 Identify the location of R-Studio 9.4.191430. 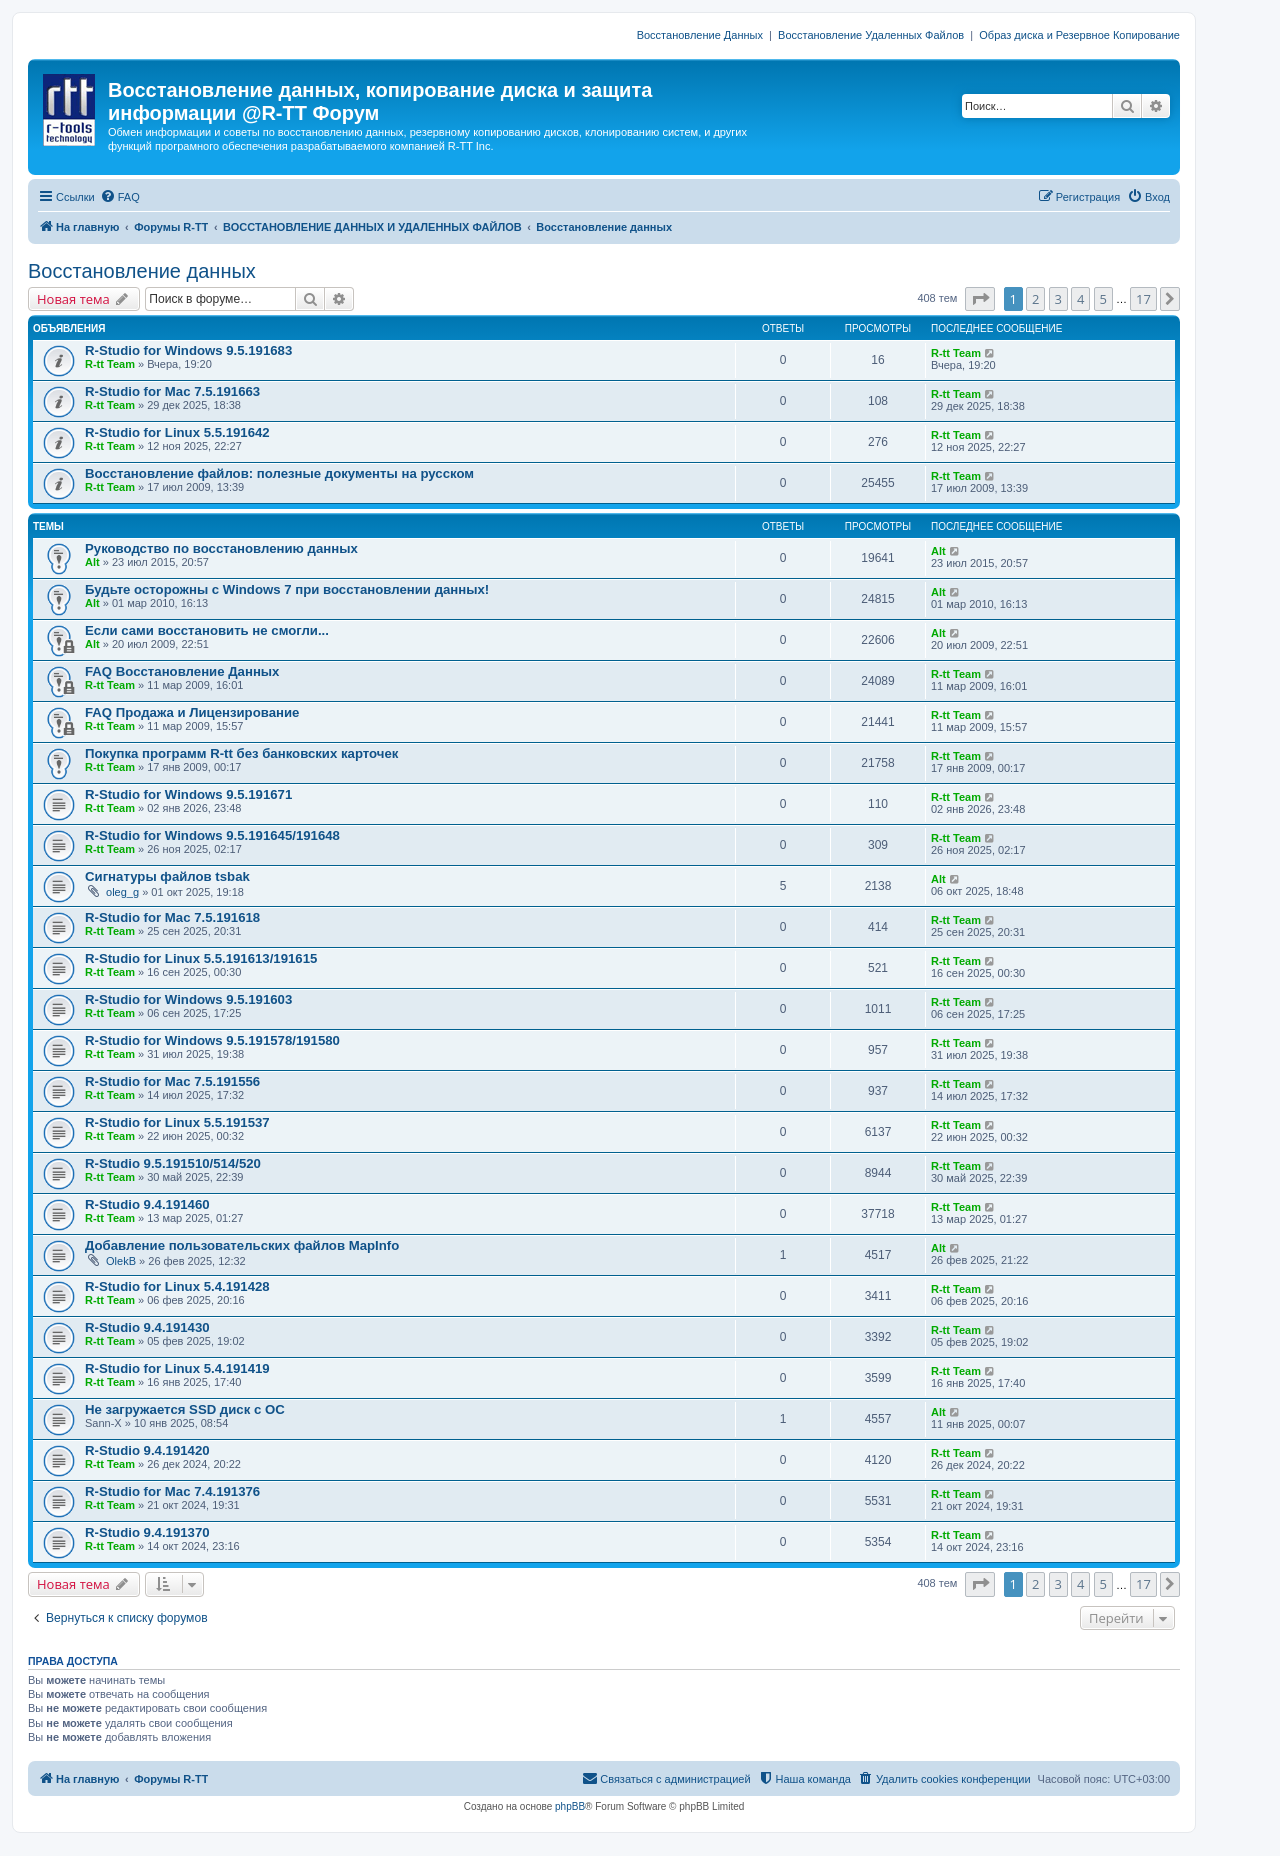
(147, 1327).